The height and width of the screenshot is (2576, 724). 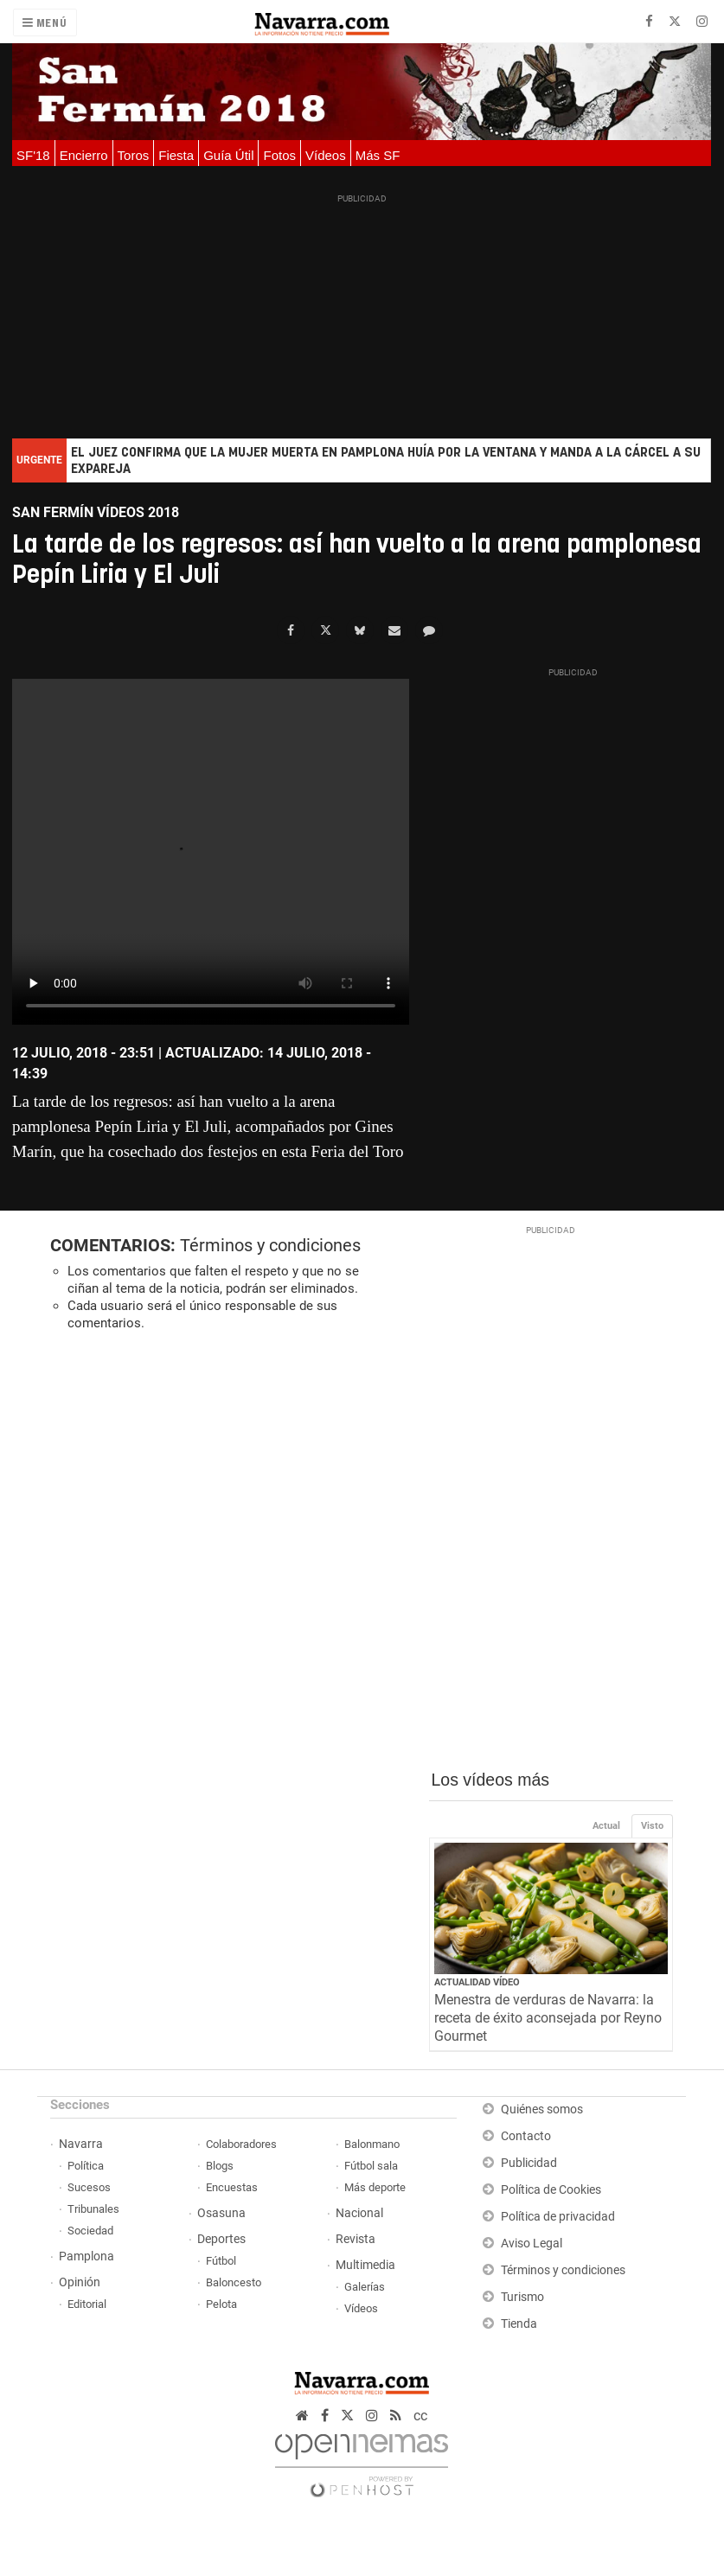 What do you see at coordinates (526, 2136) in the screenshot?
I see `Contacto` at bounding box center [526, 2136].